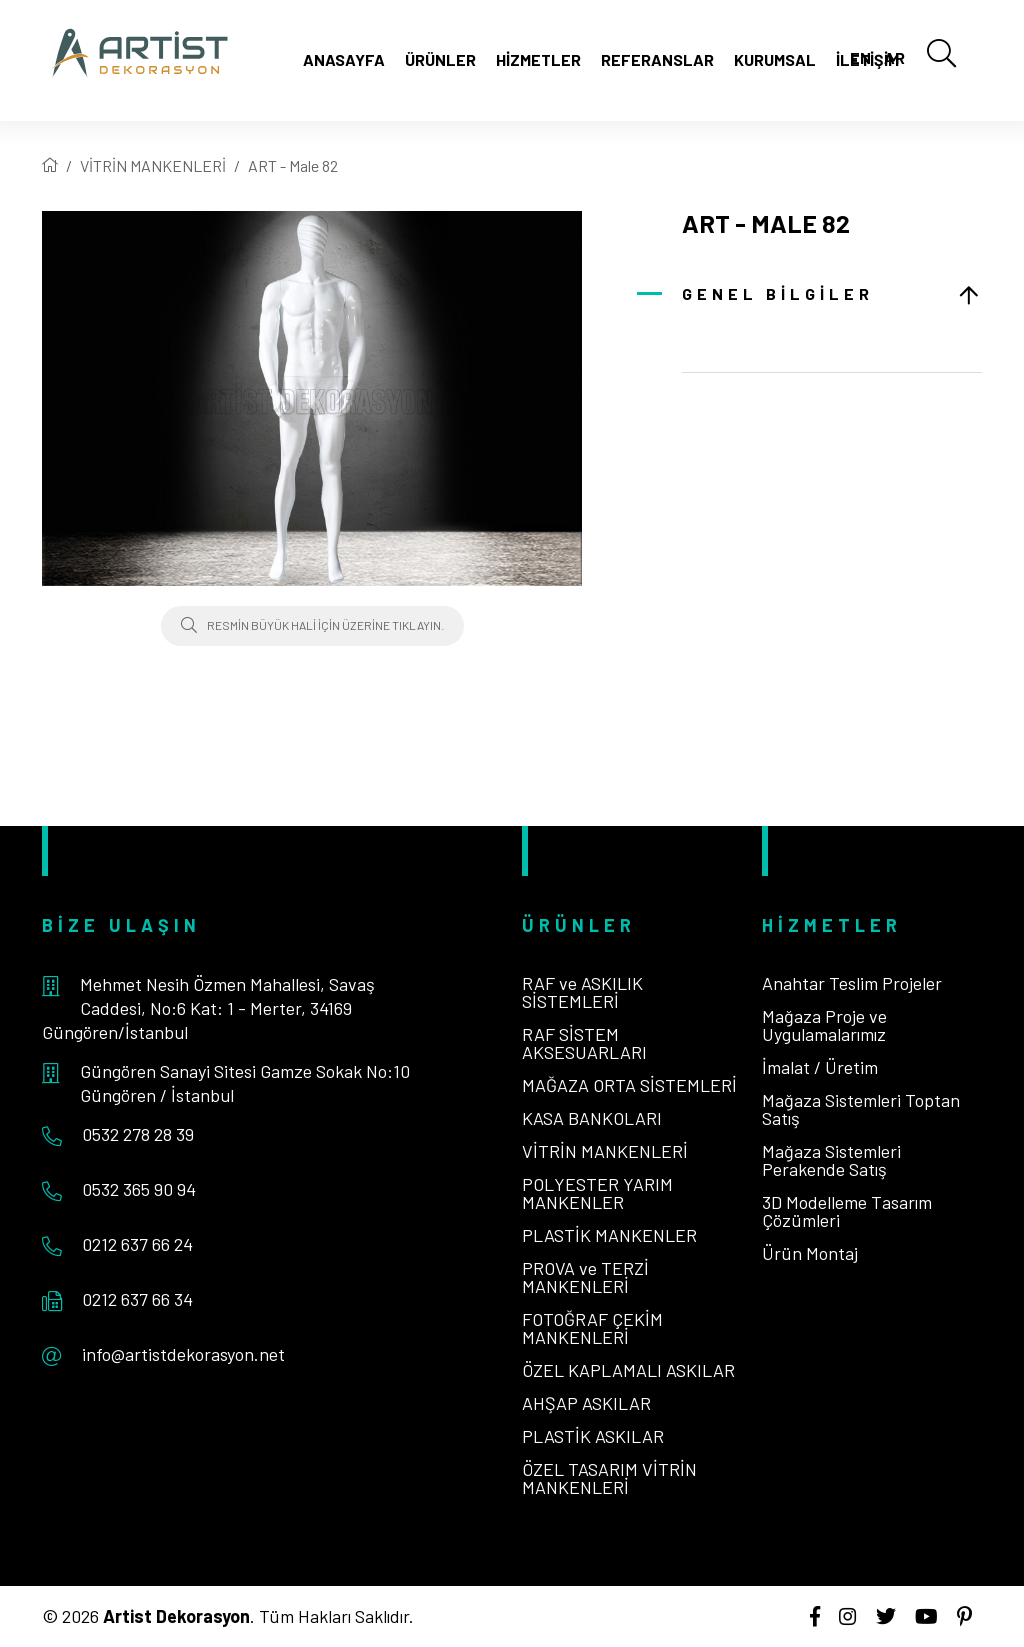  Describe the element at coordinates (831, 1160) in the screenshot. I see `Mağaza Sistemleri Perakende Satış` at that location.